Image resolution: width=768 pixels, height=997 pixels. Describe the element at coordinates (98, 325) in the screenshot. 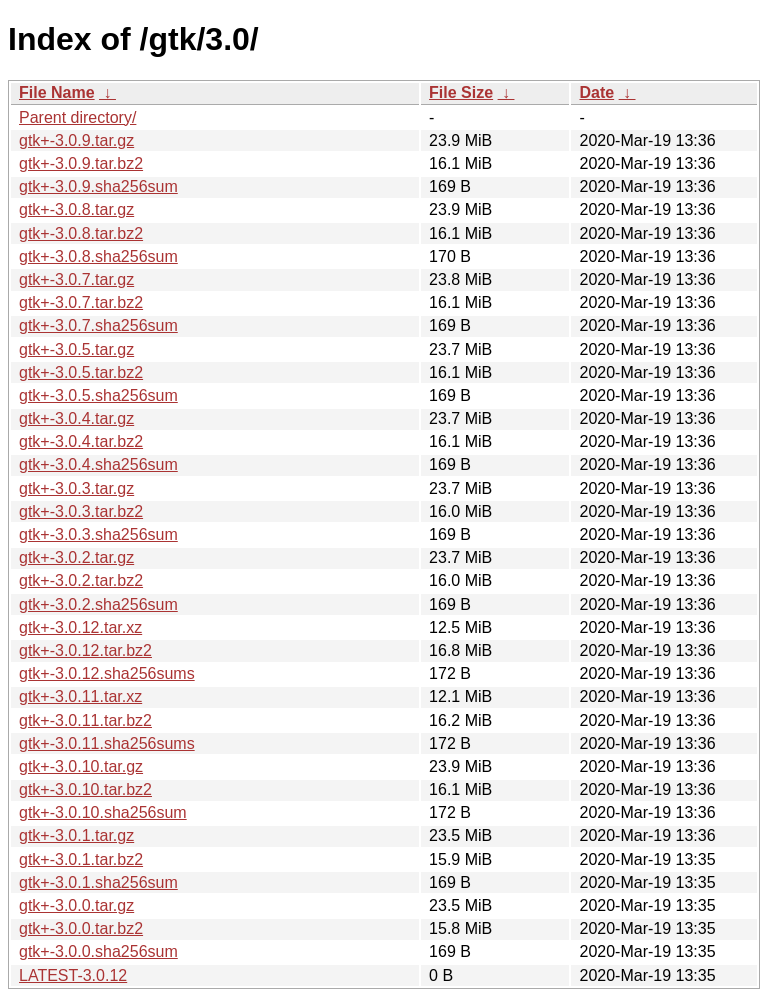

I see `gtk+-3.0.7.sha256sum` at that location.